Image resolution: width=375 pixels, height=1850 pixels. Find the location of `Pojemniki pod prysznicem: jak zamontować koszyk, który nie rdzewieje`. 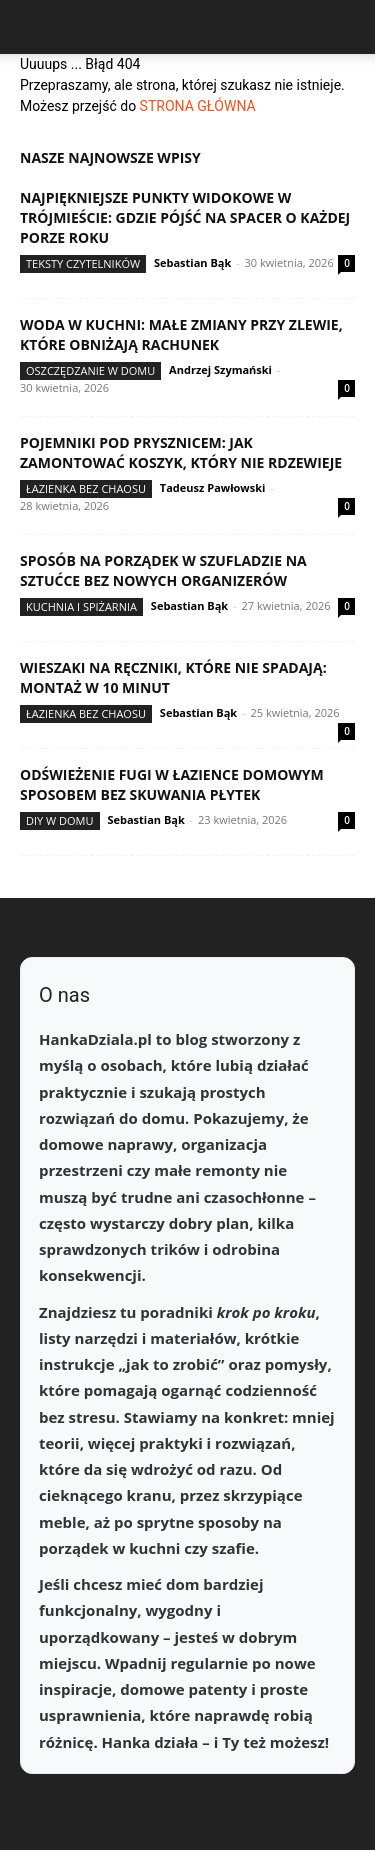

Pojemniki pod prysznicem: jak zamontować koszyk, który nie rdzewieje is located at coordinates (181, 452).